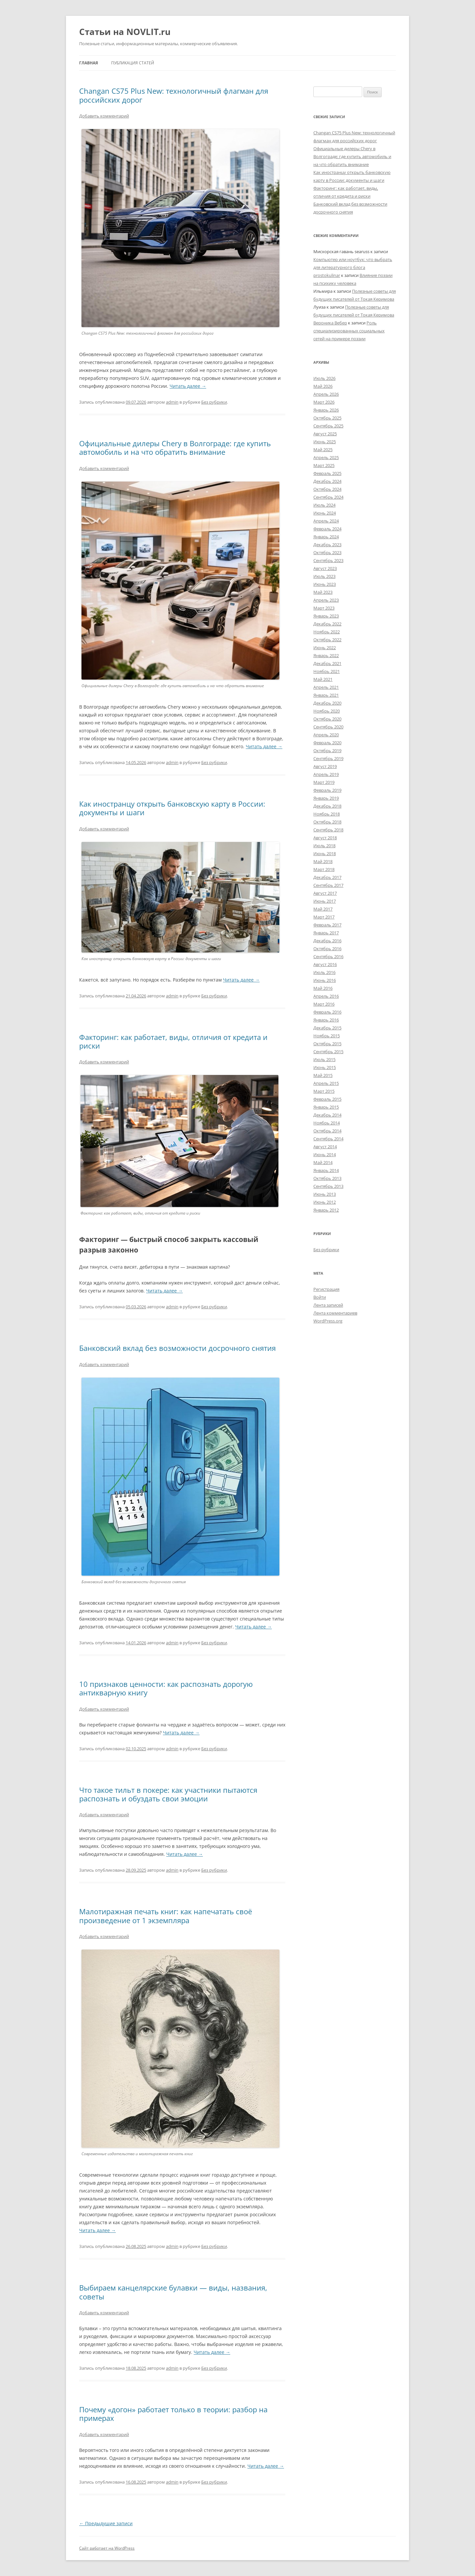 The width and height of the screenshot is (475, 2576). What do you see at coordinates (326, 632) in the screenshot?
I see `Ноябрь 2022` at bounding box center [326, 632].